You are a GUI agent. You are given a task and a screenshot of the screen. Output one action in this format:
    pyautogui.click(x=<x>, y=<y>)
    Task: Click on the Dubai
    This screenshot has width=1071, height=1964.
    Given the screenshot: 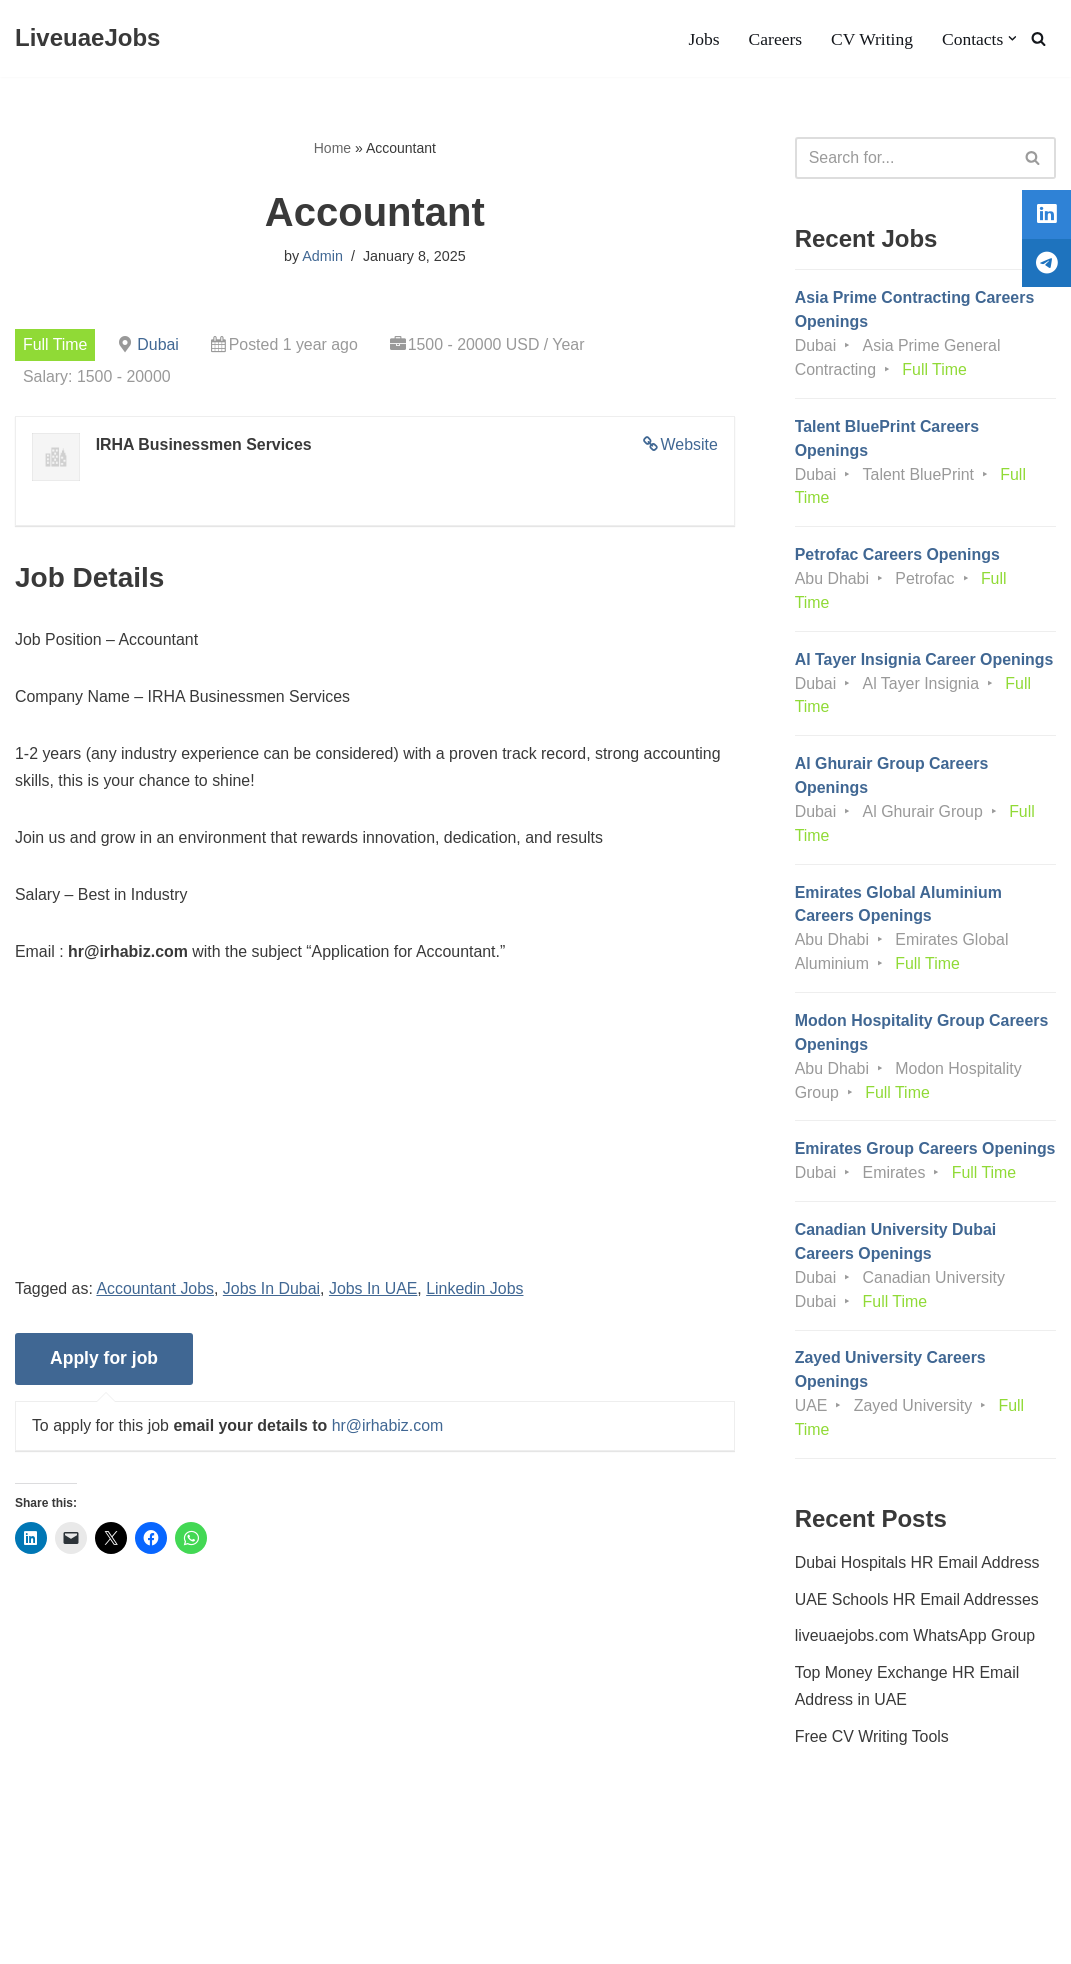 What is the action you would take?
    pyautogui.click(x=159, y=344)
    